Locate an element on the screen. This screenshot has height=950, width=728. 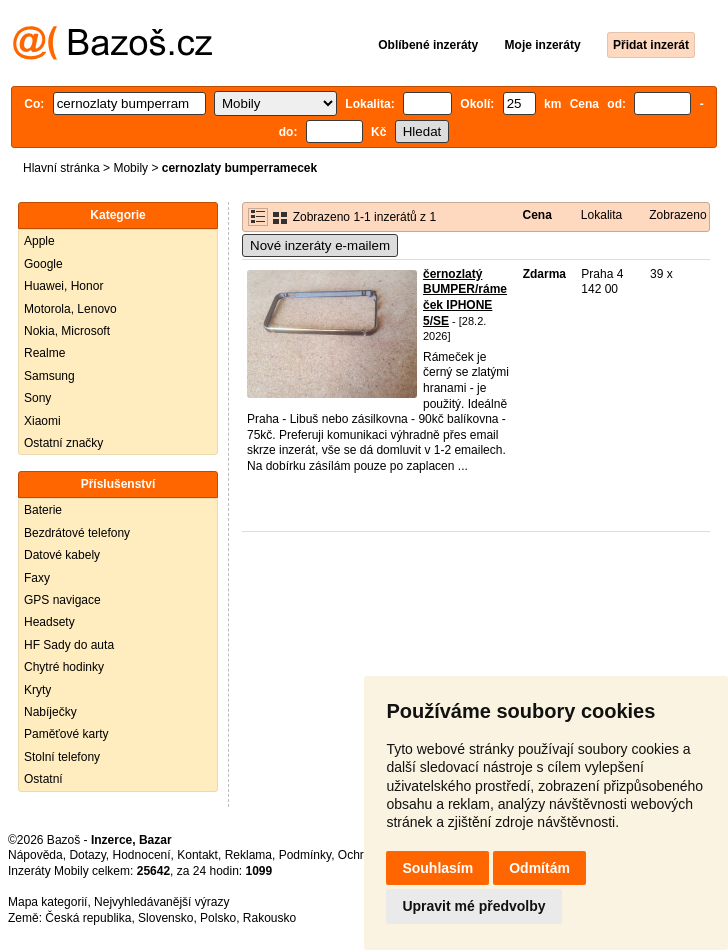
Mapa kategorií is located at coordinates (47, 902).